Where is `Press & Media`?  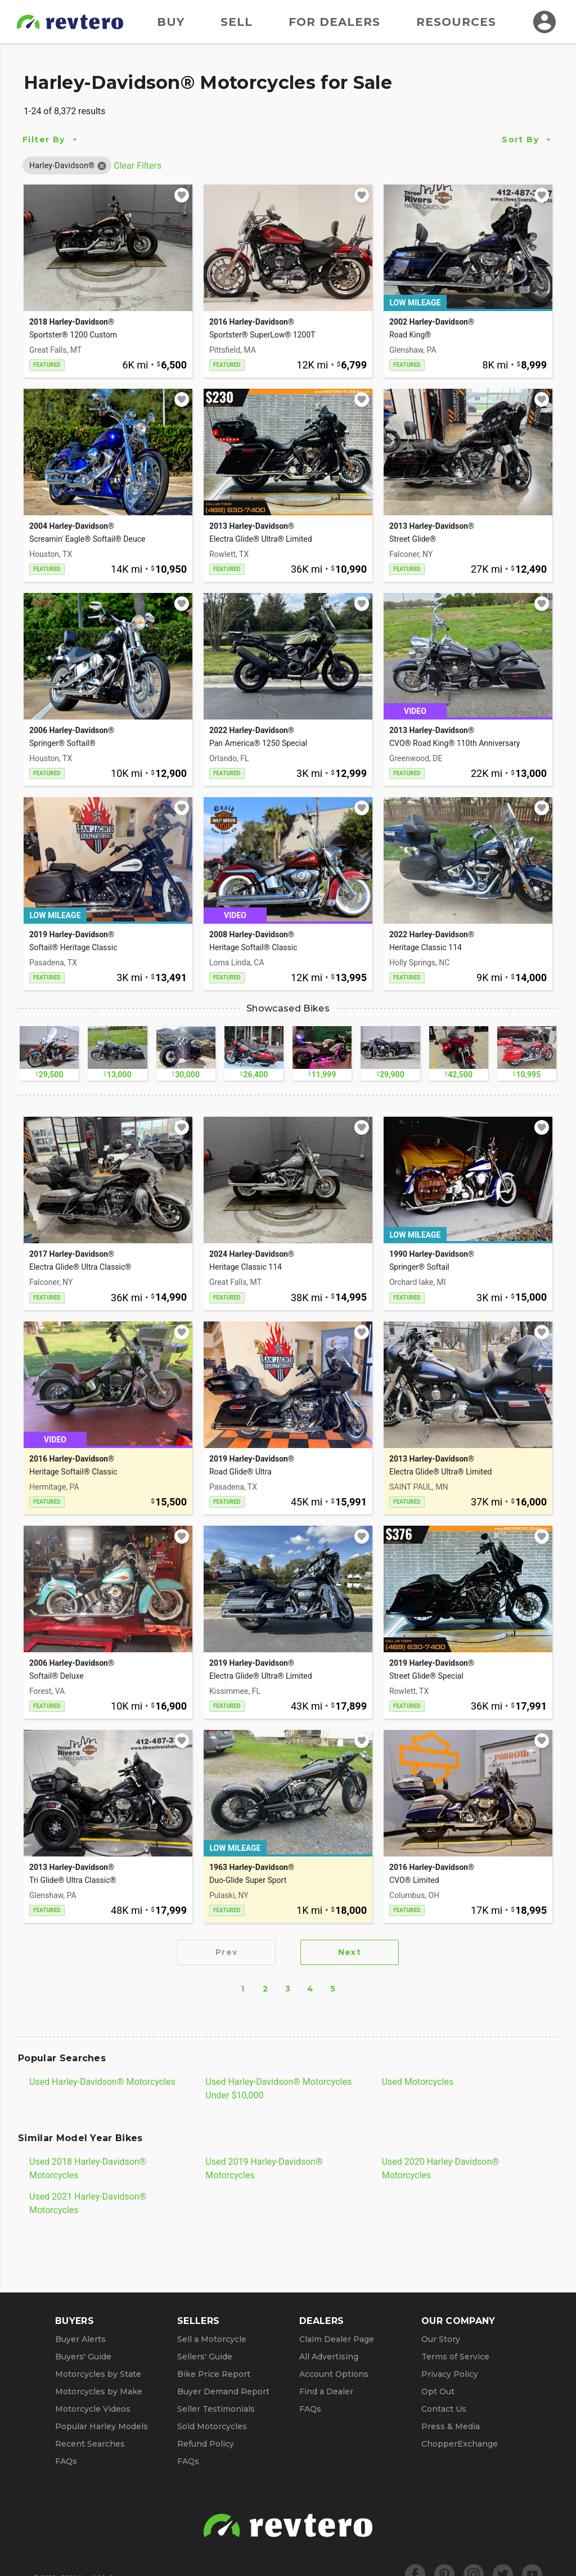 Press & Media is located at coordinates (450, 2426).